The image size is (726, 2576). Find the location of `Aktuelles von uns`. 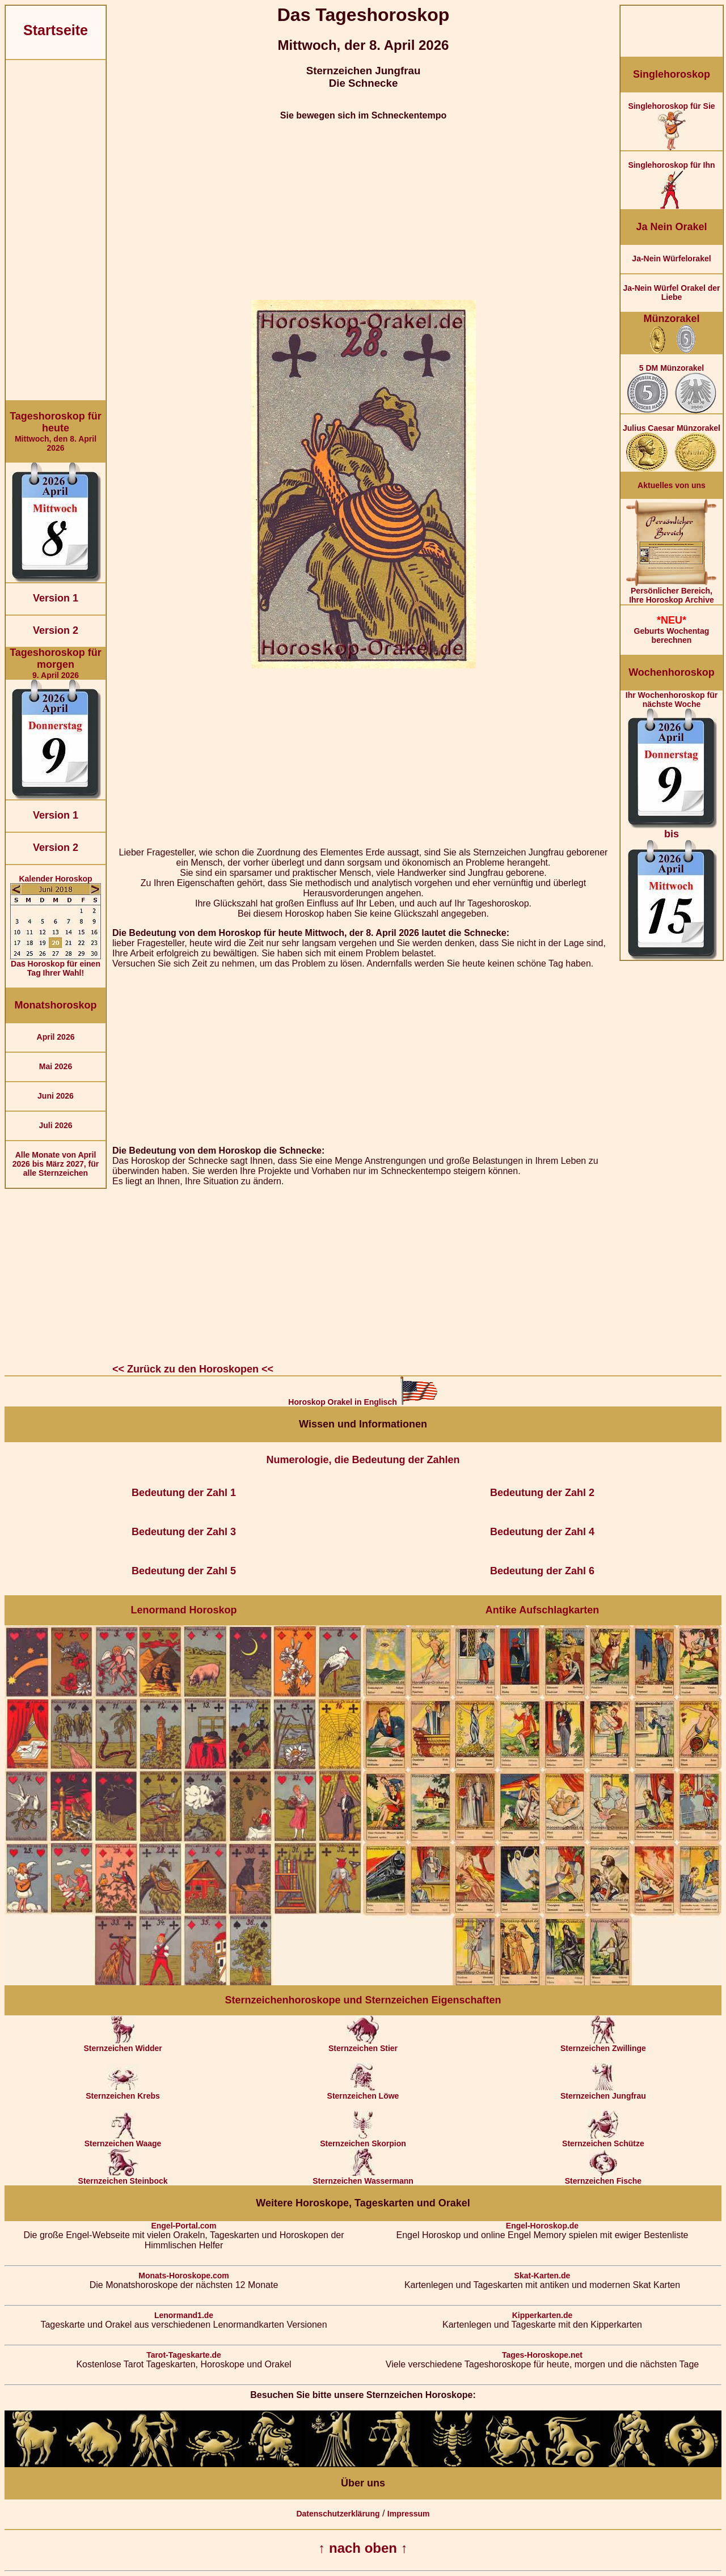

Aktuelles von uns is located at coordinates (672, 485).